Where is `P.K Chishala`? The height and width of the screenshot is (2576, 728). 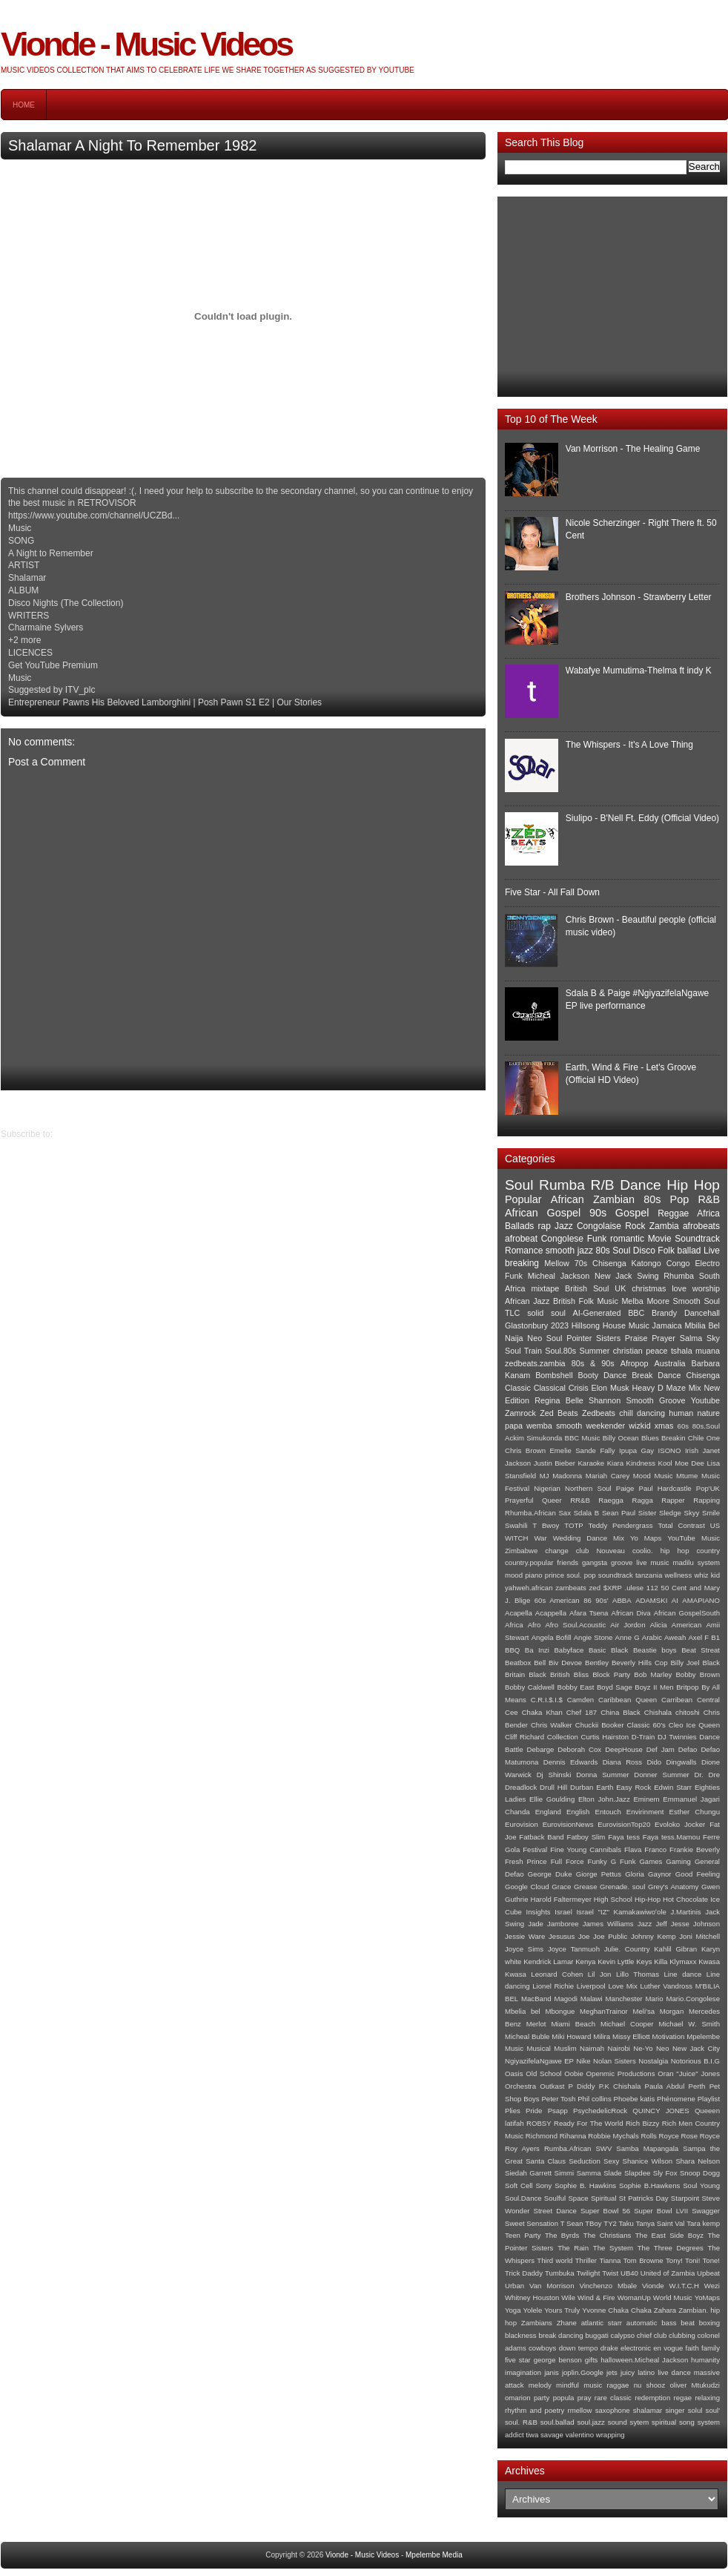 P.K Chishala is located at coordinates (620, 2086).